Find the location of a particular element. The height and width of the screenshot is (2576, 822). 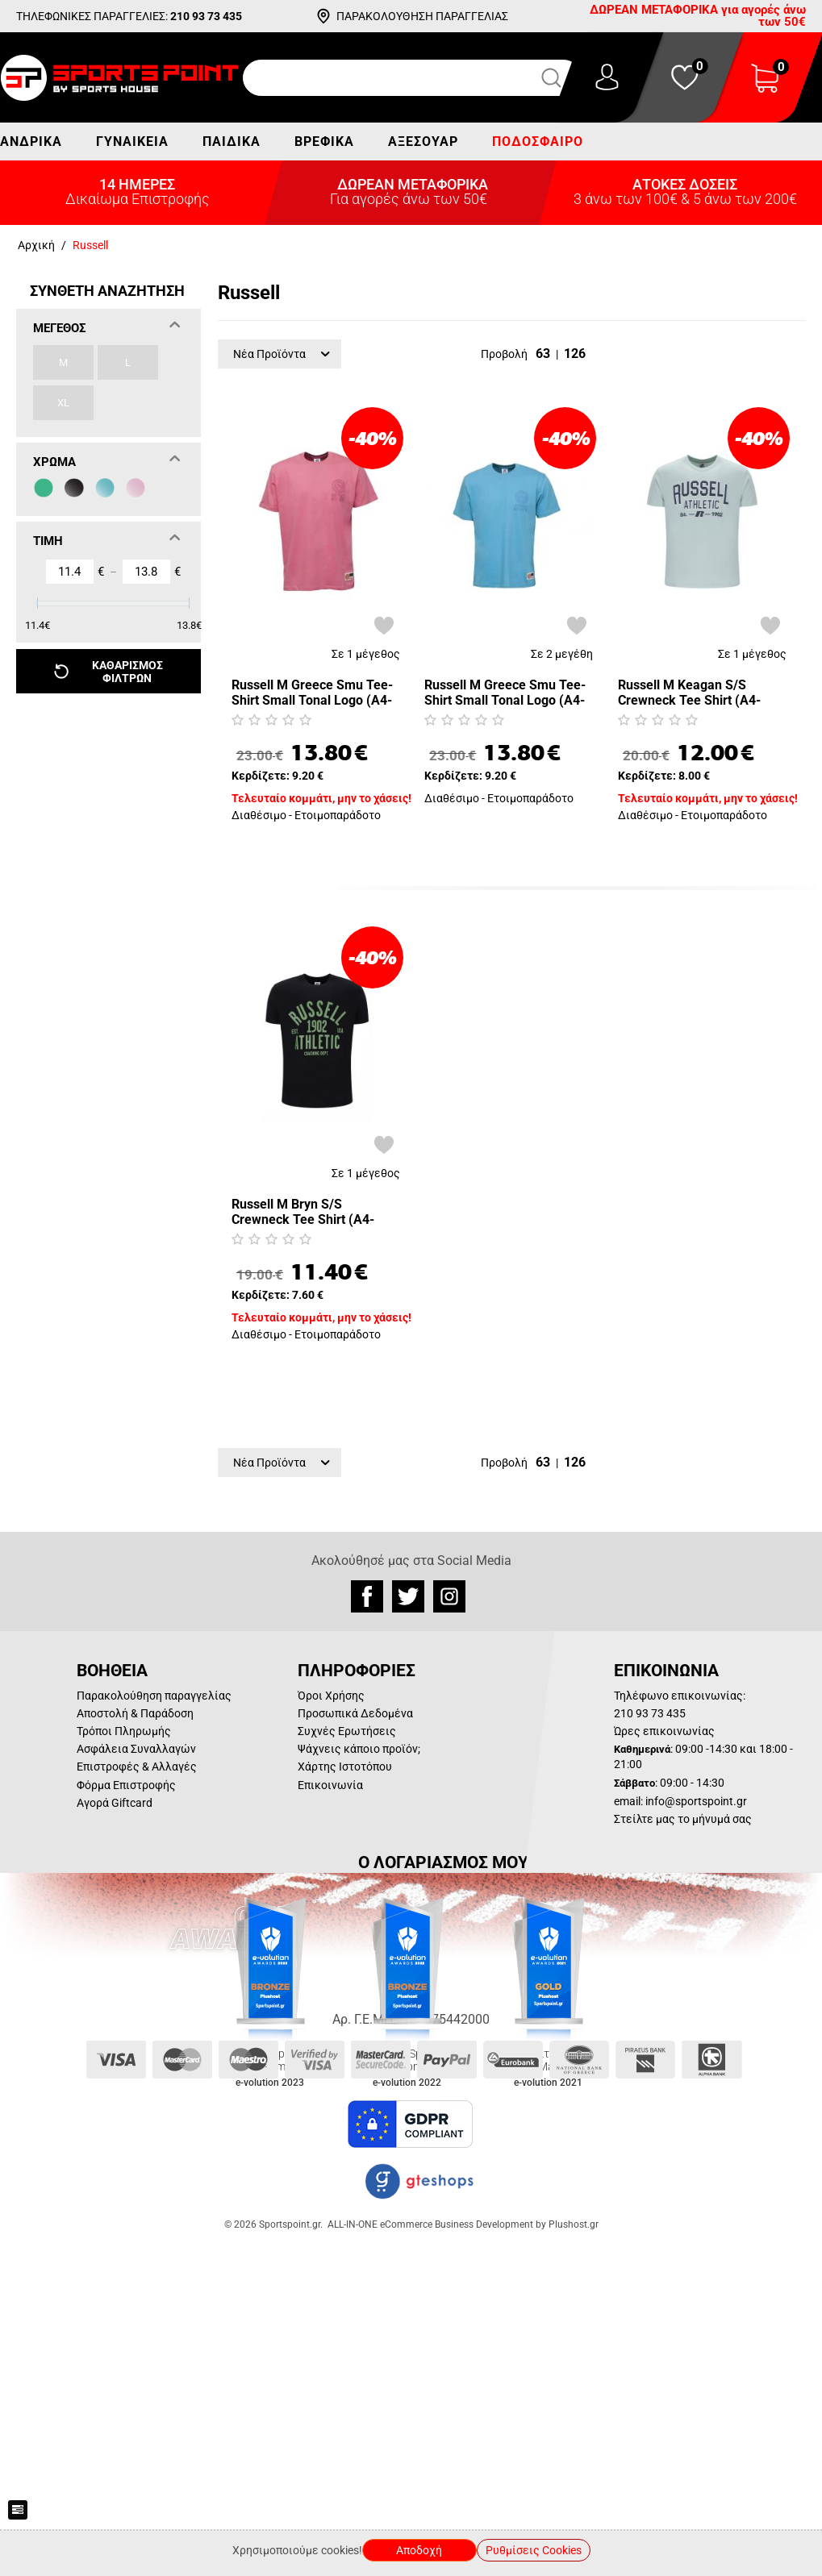

info@sportspoint.gr is located at coordinates (696, 1801).